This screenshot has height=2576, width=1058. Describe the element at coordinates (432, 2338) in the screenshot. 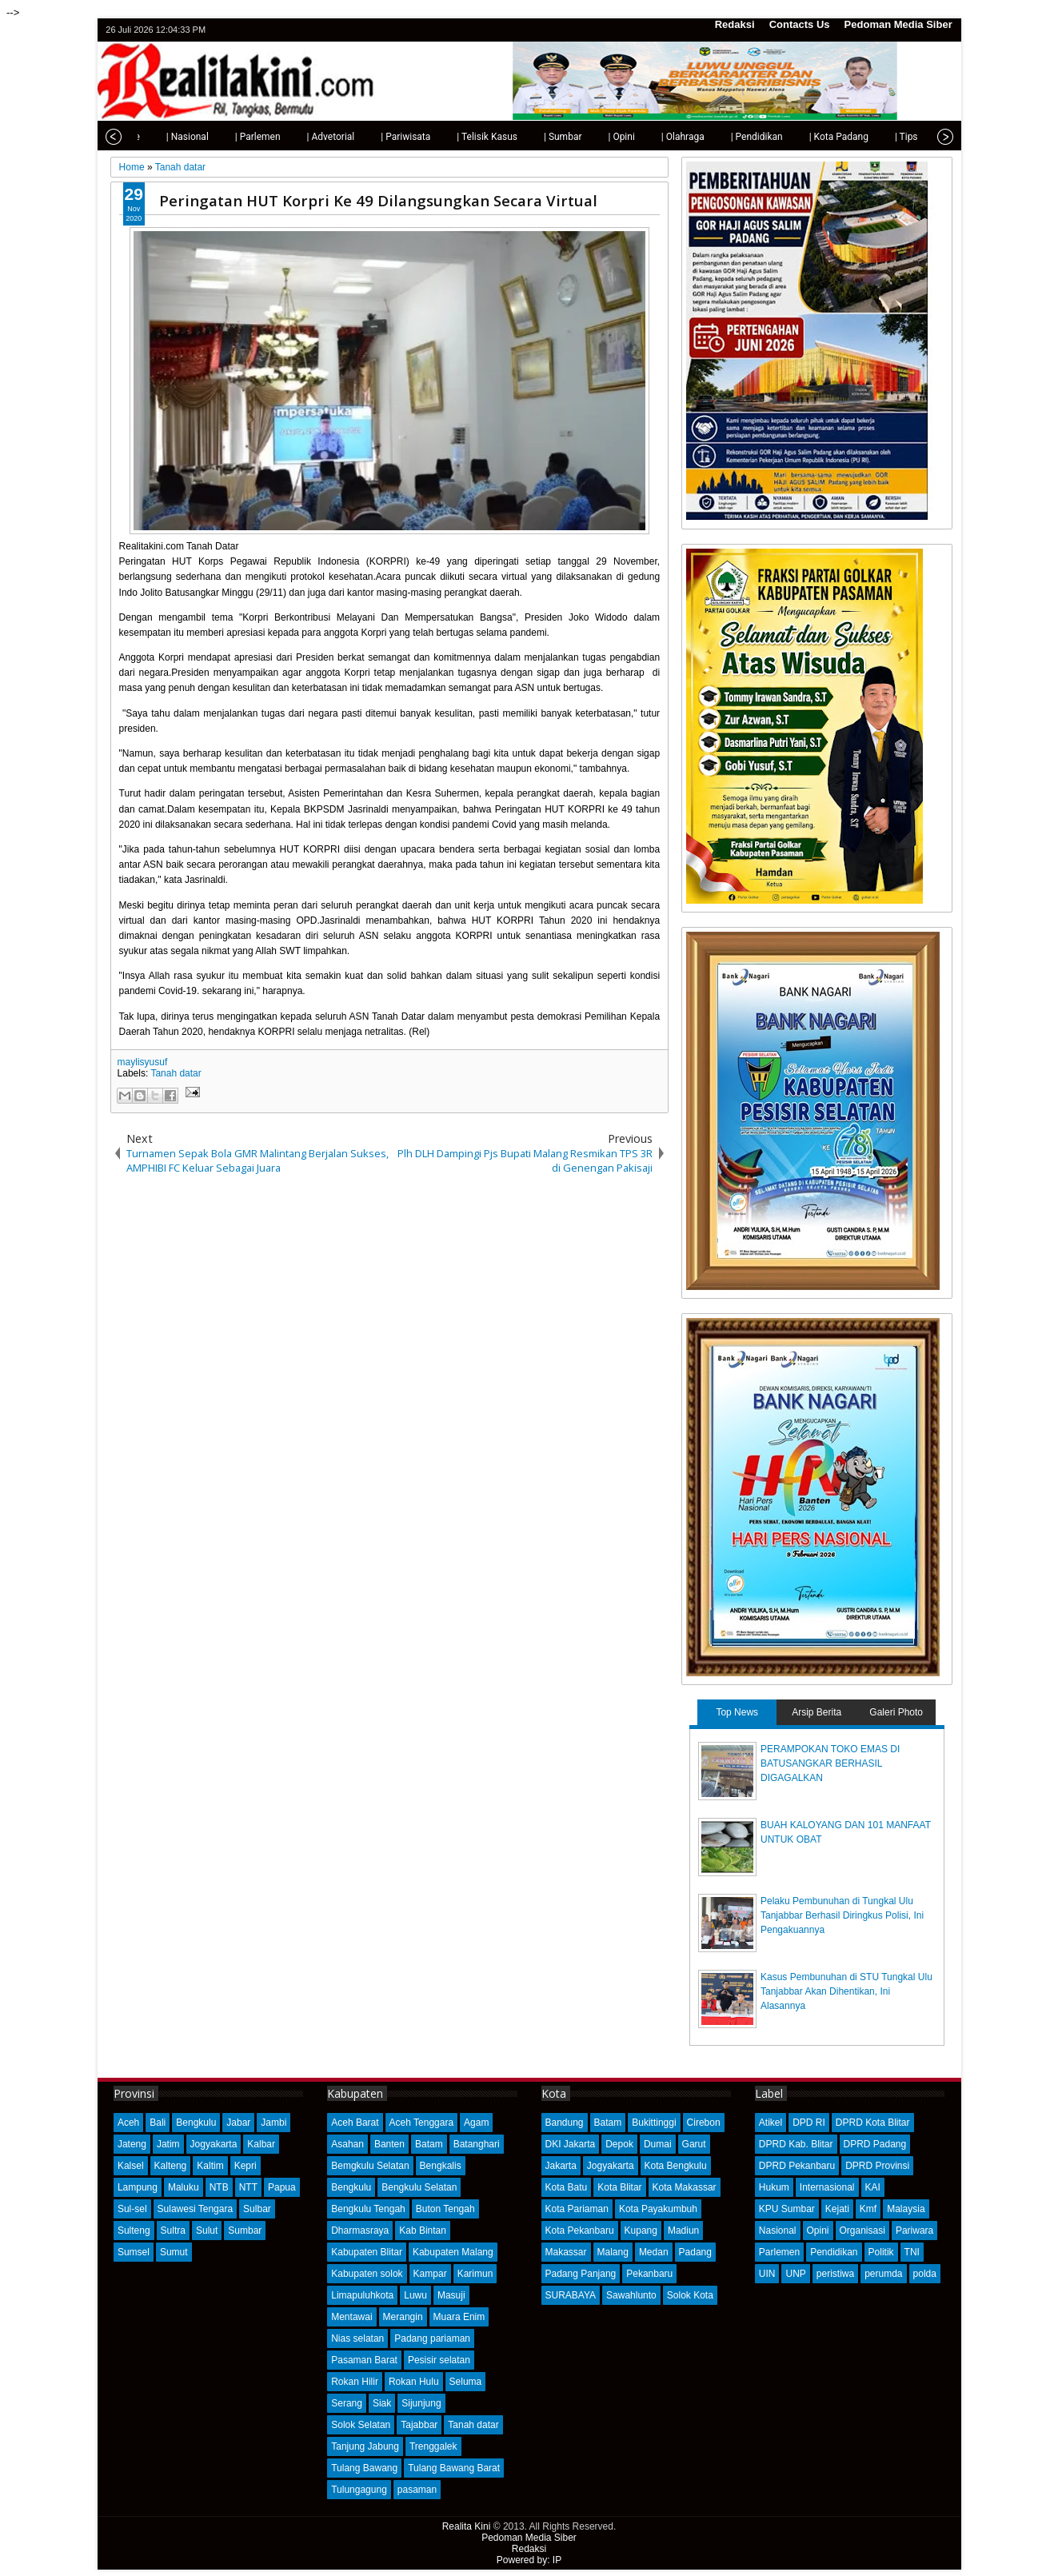

I see `Padang pariaman` at that location.